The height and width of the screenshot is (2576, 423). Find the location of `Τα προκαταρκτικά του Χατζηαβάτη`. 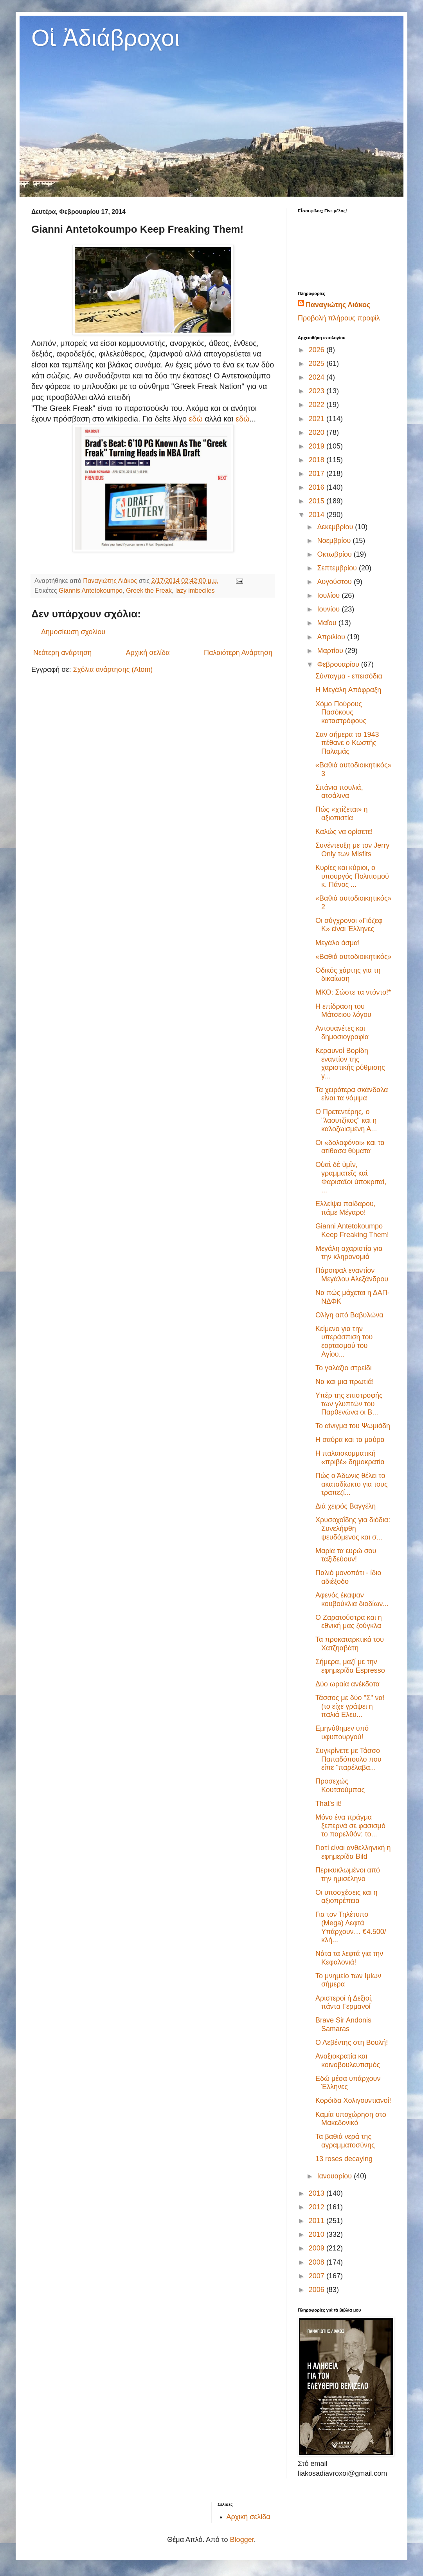

Τα προκαταρκτικά του Χατζηαβάτη is located at coordinates (349, 1643).